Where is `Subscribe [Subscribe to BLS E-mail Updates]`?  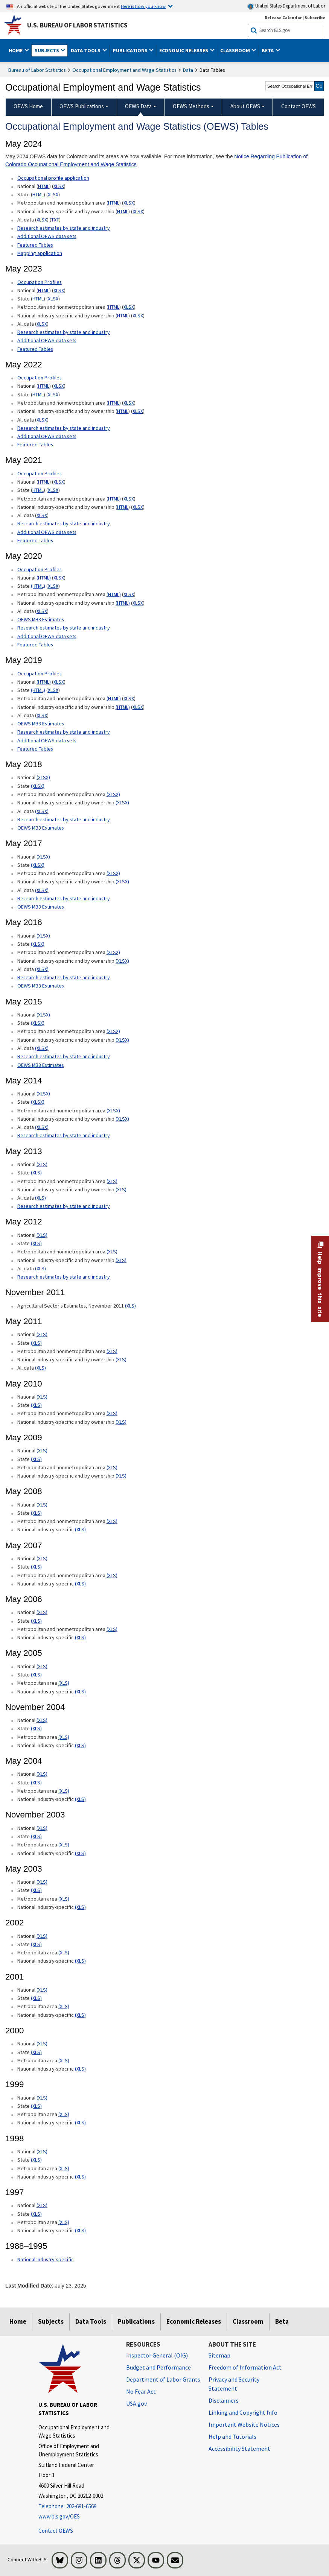 Subscribe [Subscribe to BLS E-mail Updates] is located at coordinates (315, 17).